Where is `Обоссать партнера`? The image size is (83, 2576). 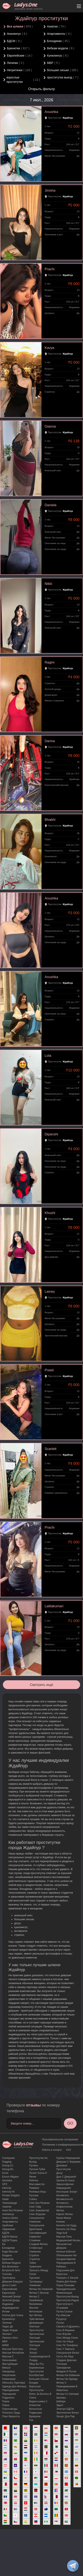 Обоссать партнера is located at coordinates (13, 2382).